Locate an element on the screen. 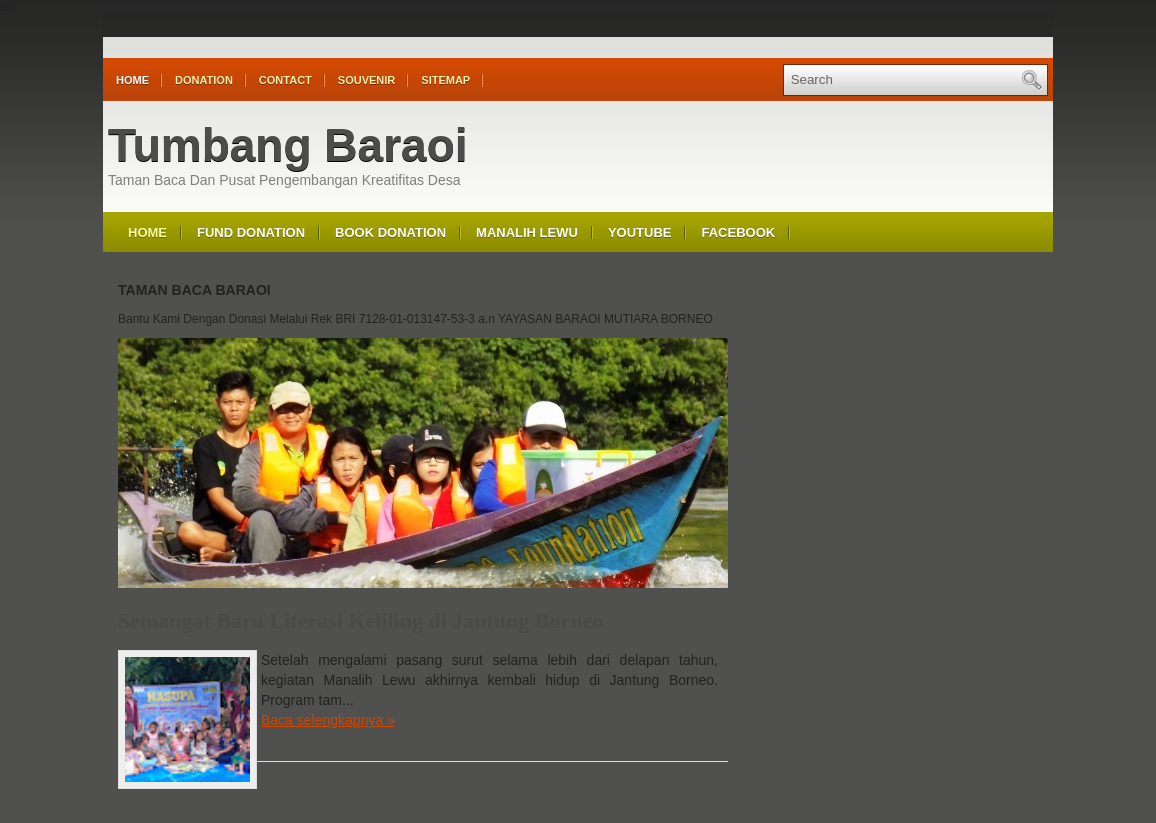  Souvenir is located at coordinates (366, 80).